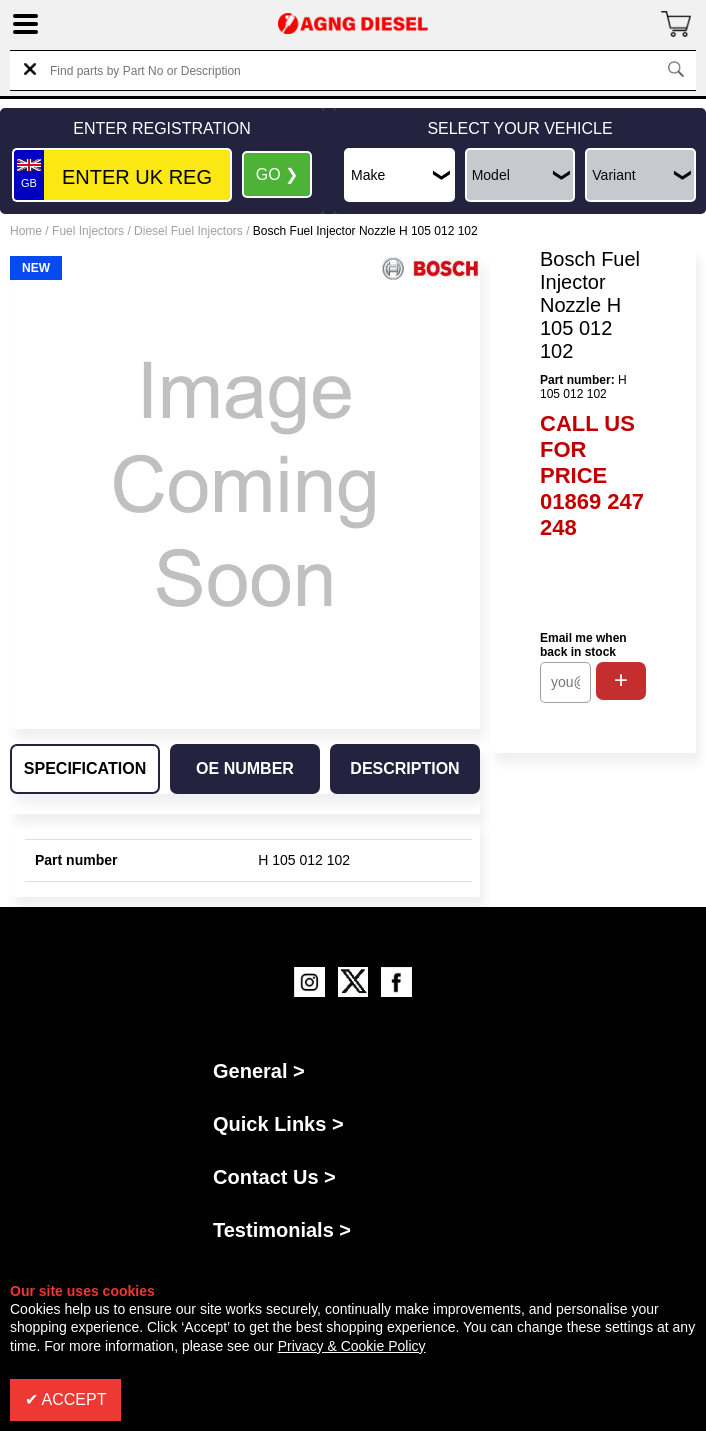 Image resolution: width=706 pixels, height=1431 pixels. Describe the element at coordinates (88, 231) in the screenshot. I see `Fuel Injectors` at that location.